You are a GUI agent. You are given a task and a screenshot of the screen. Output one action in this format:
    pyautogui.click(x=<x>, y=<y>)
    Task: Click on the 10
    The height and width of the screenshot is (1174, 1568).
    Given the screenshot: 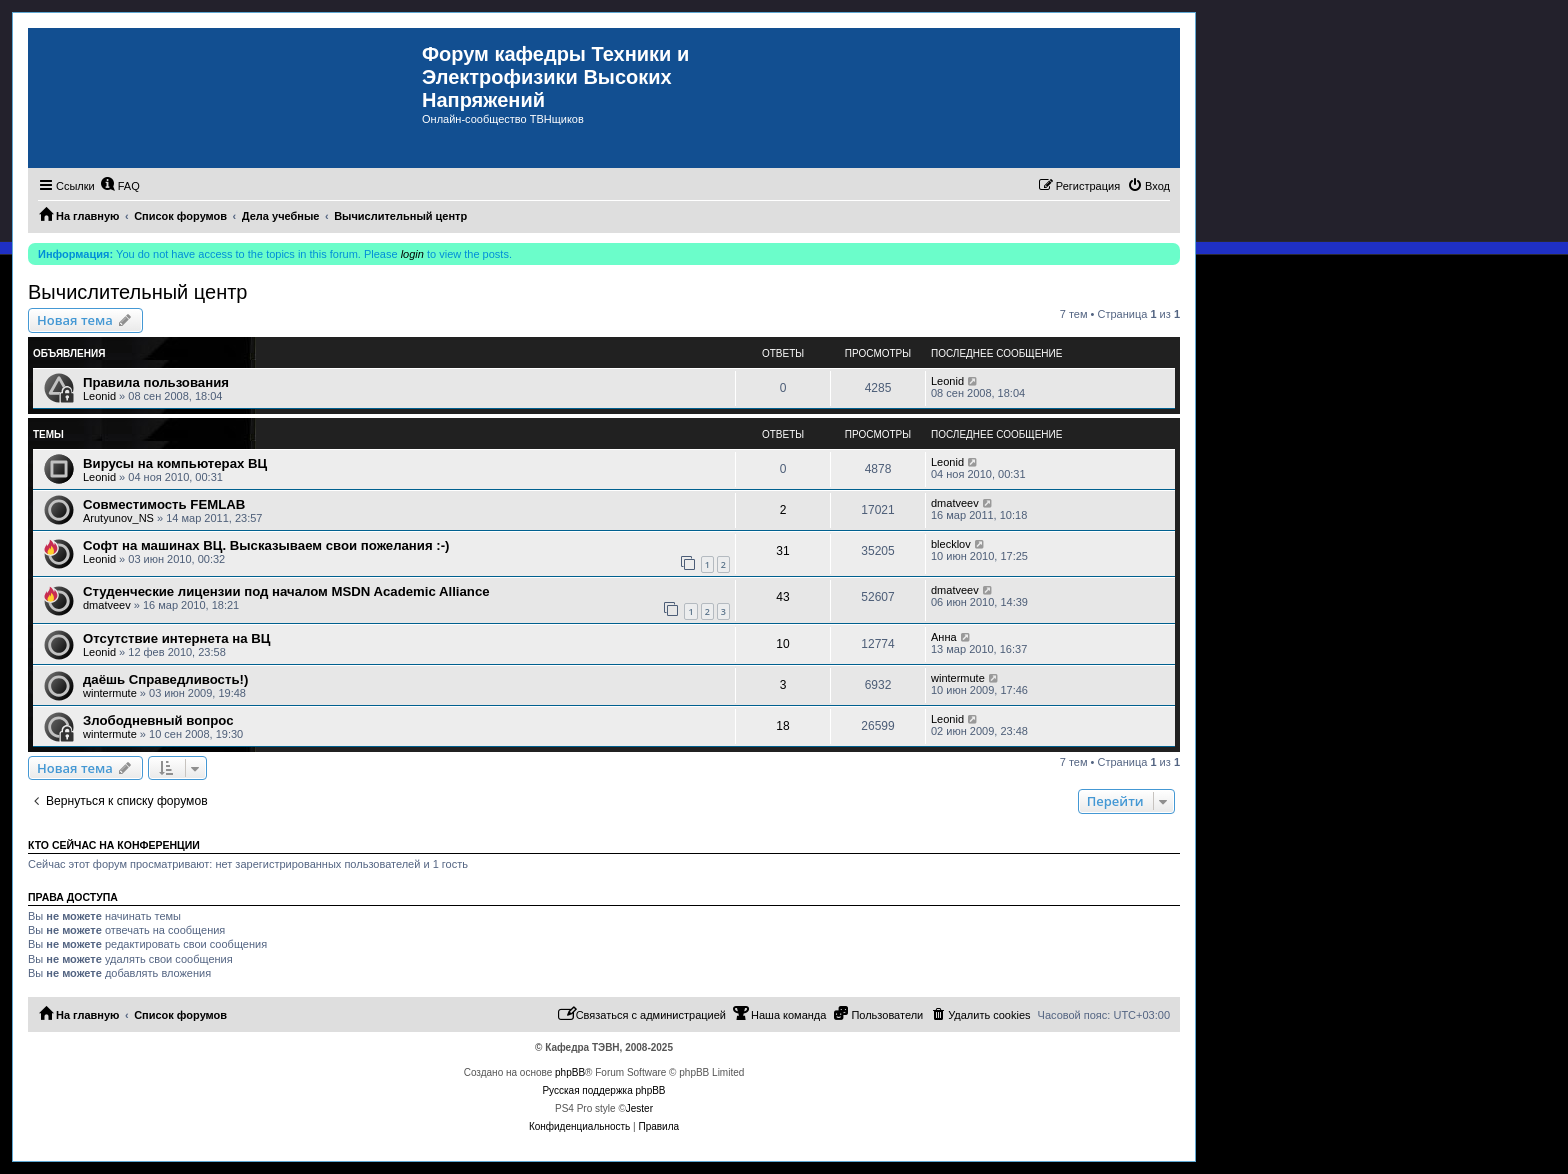 What is the action you would take?
    pyautogui.click(x=782, y=644)
    